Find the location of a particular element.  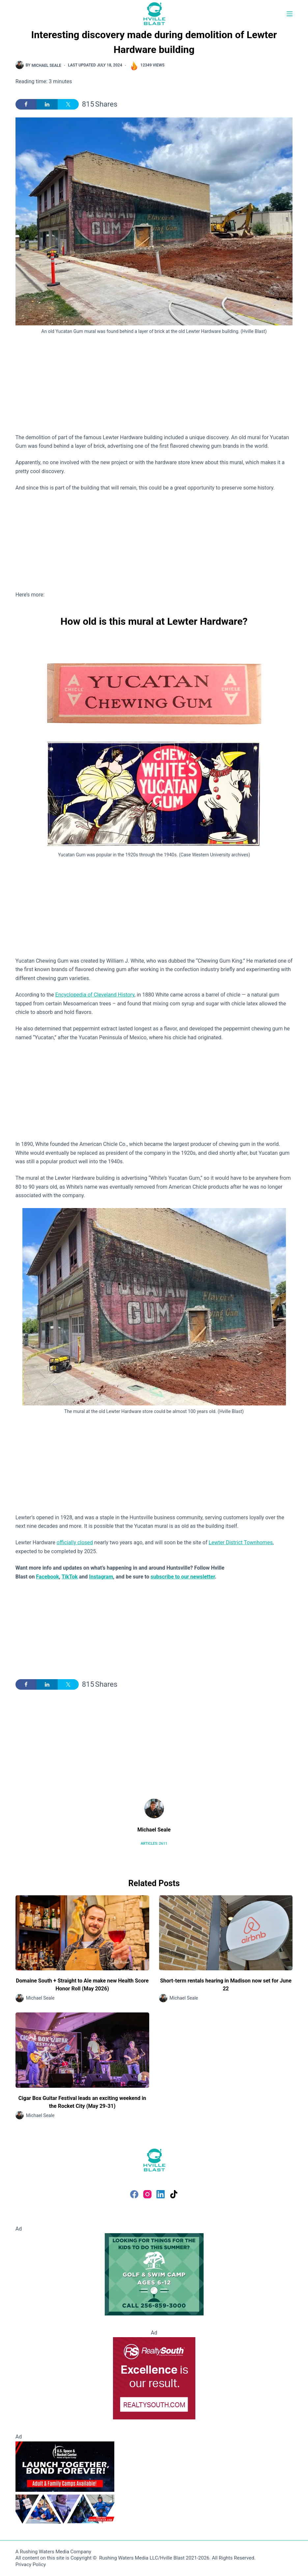

[Golf and Swim Camp - Huntsville Country Club] is located at coordinates (154, 2274).